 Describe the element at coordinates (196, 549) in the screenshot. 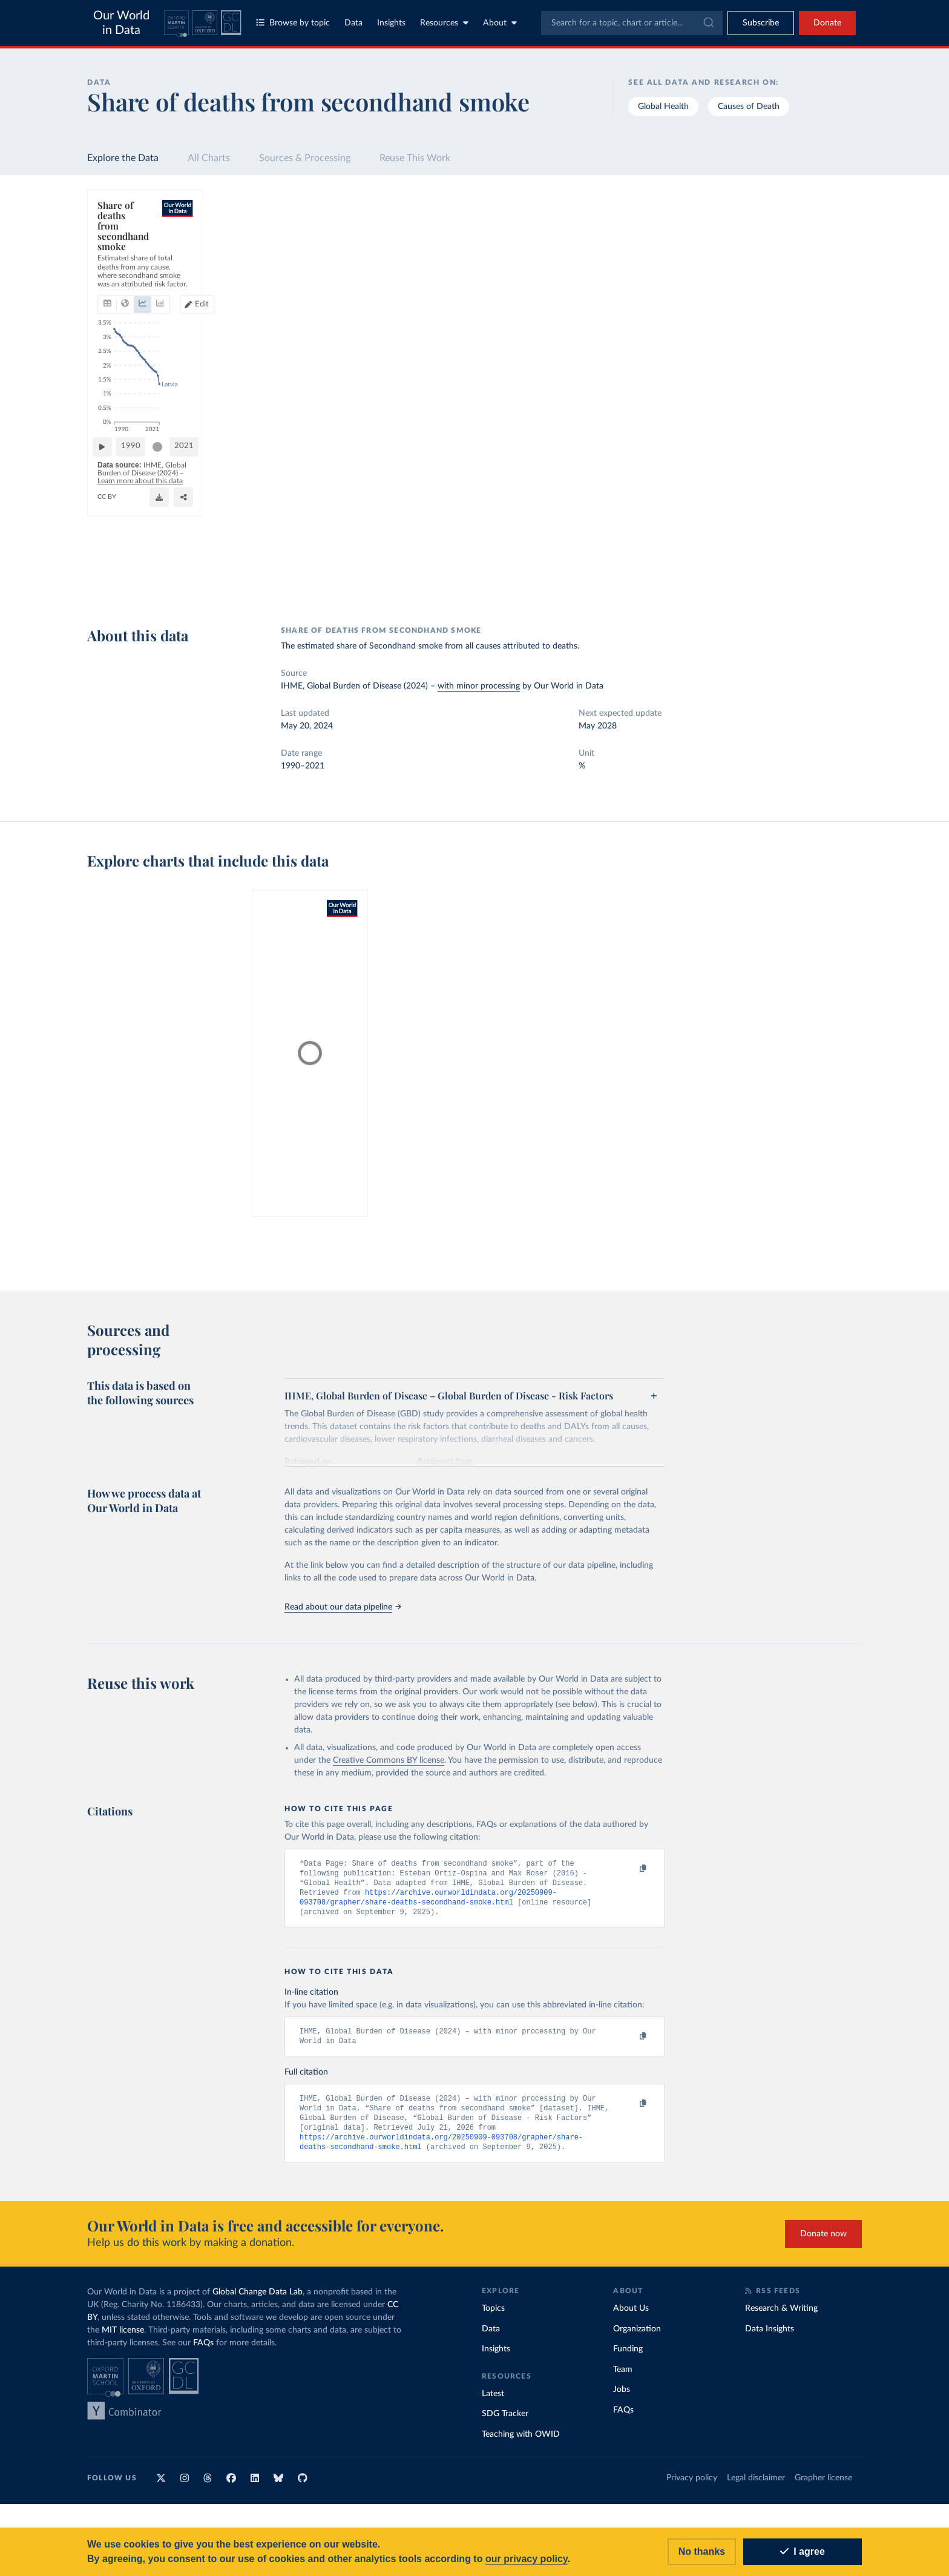

I see `1990` at that location.